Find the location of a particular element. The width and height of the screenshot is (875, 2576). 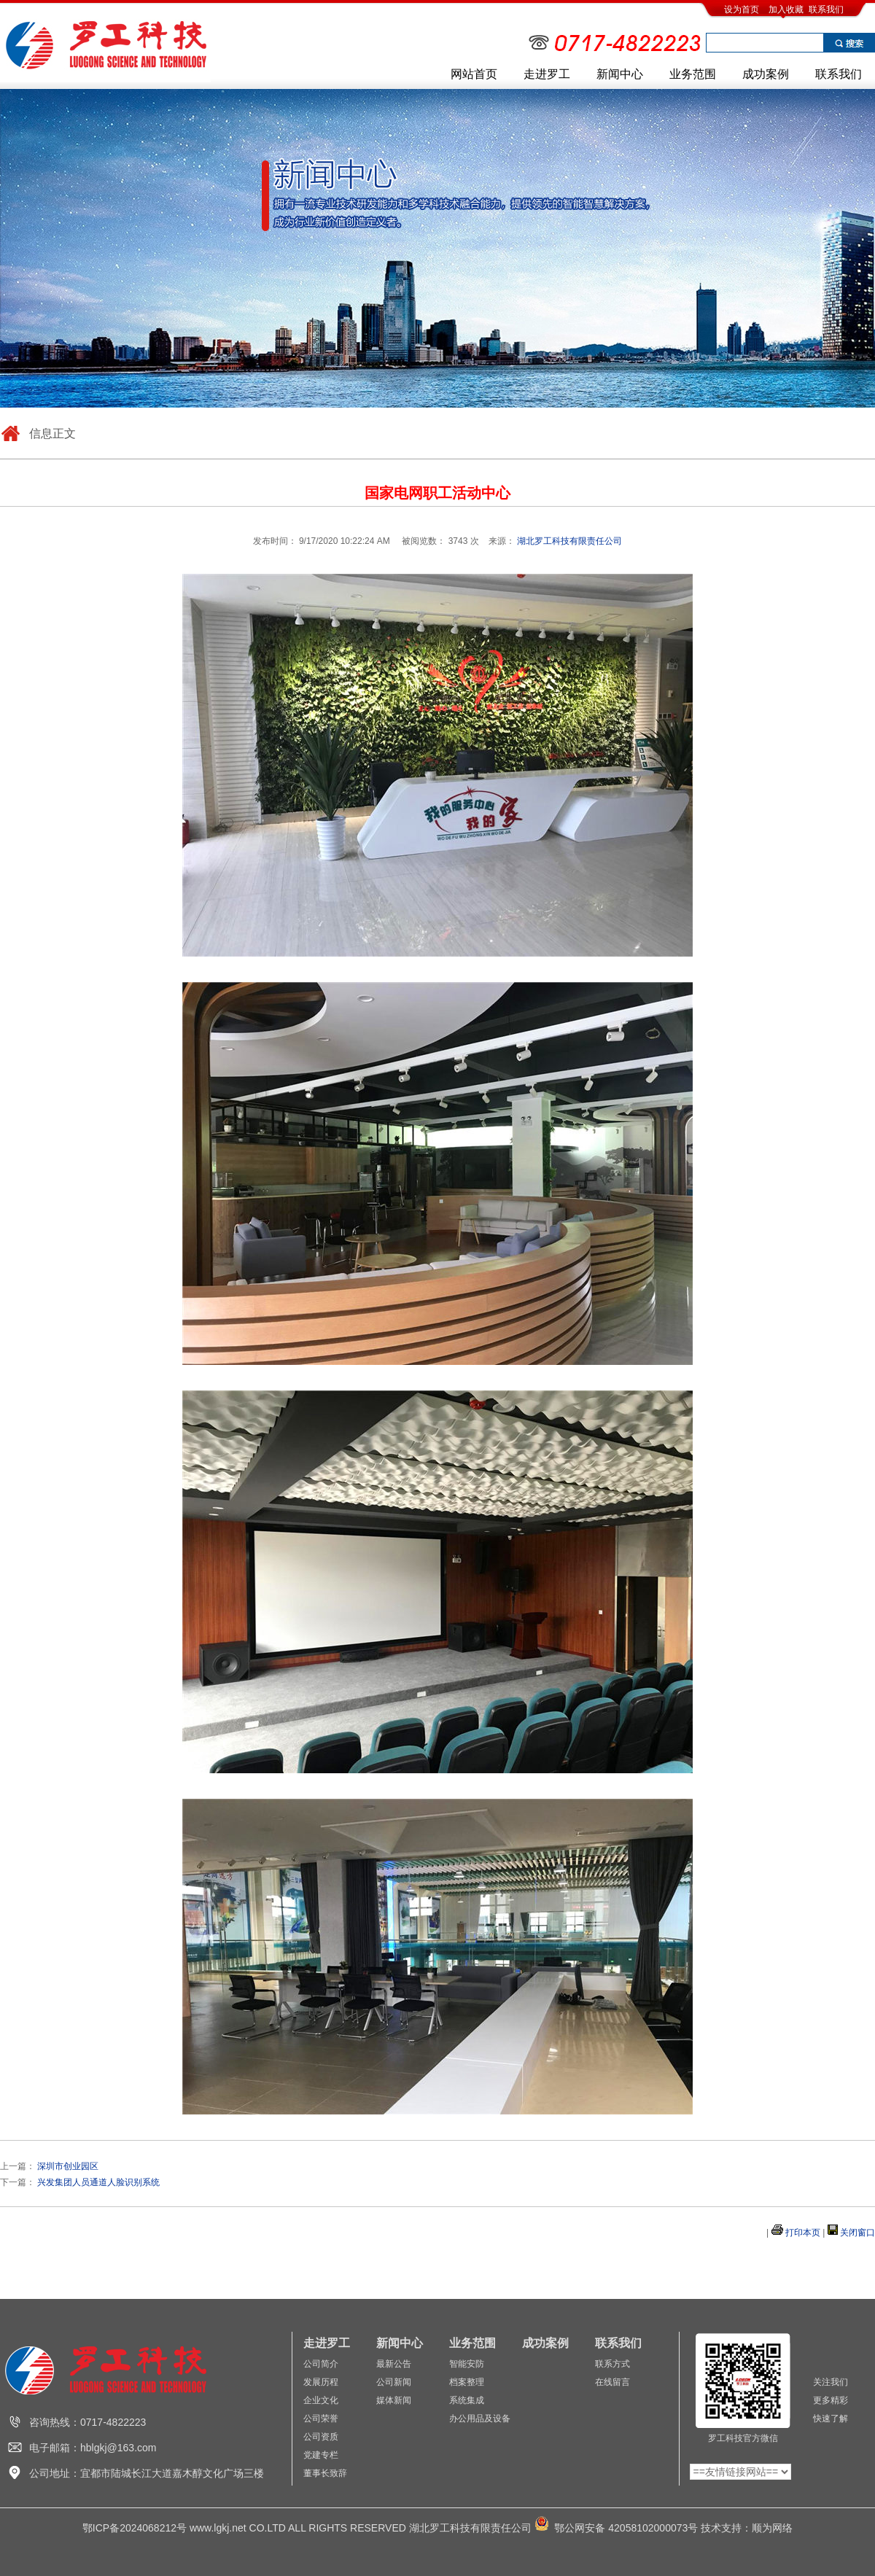

业务范围 is located at coordinates (692, 74).